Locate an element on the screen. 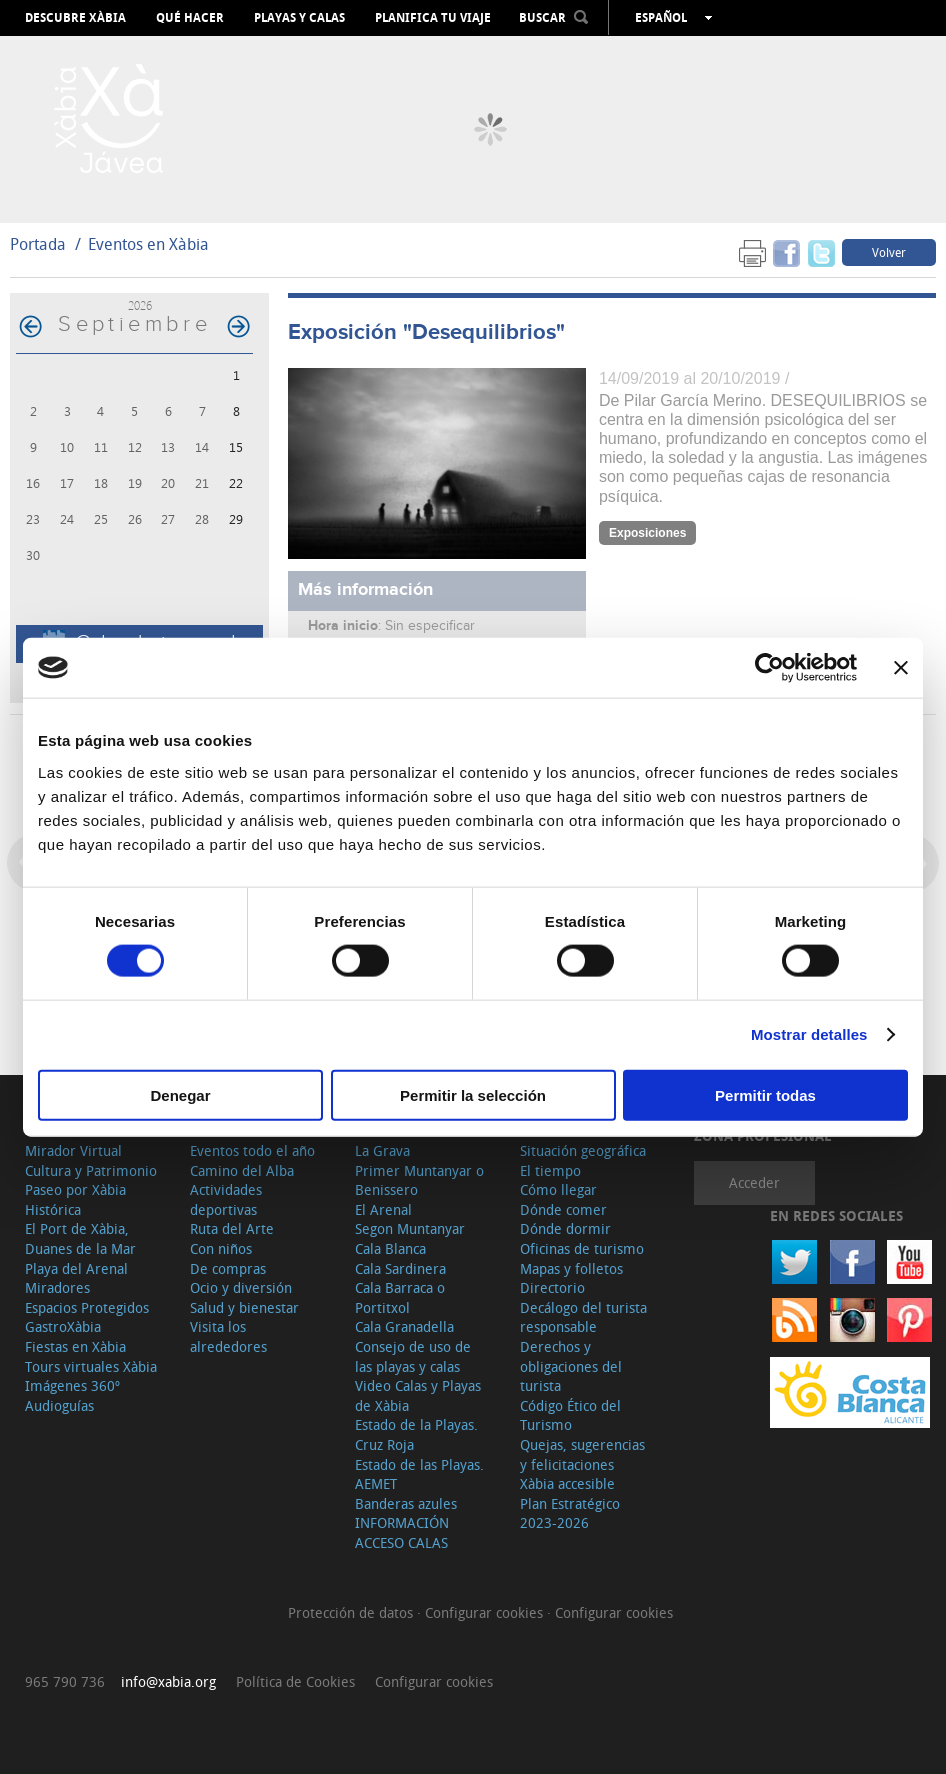  Dónde dormir is located at coordinates (565, 1228).